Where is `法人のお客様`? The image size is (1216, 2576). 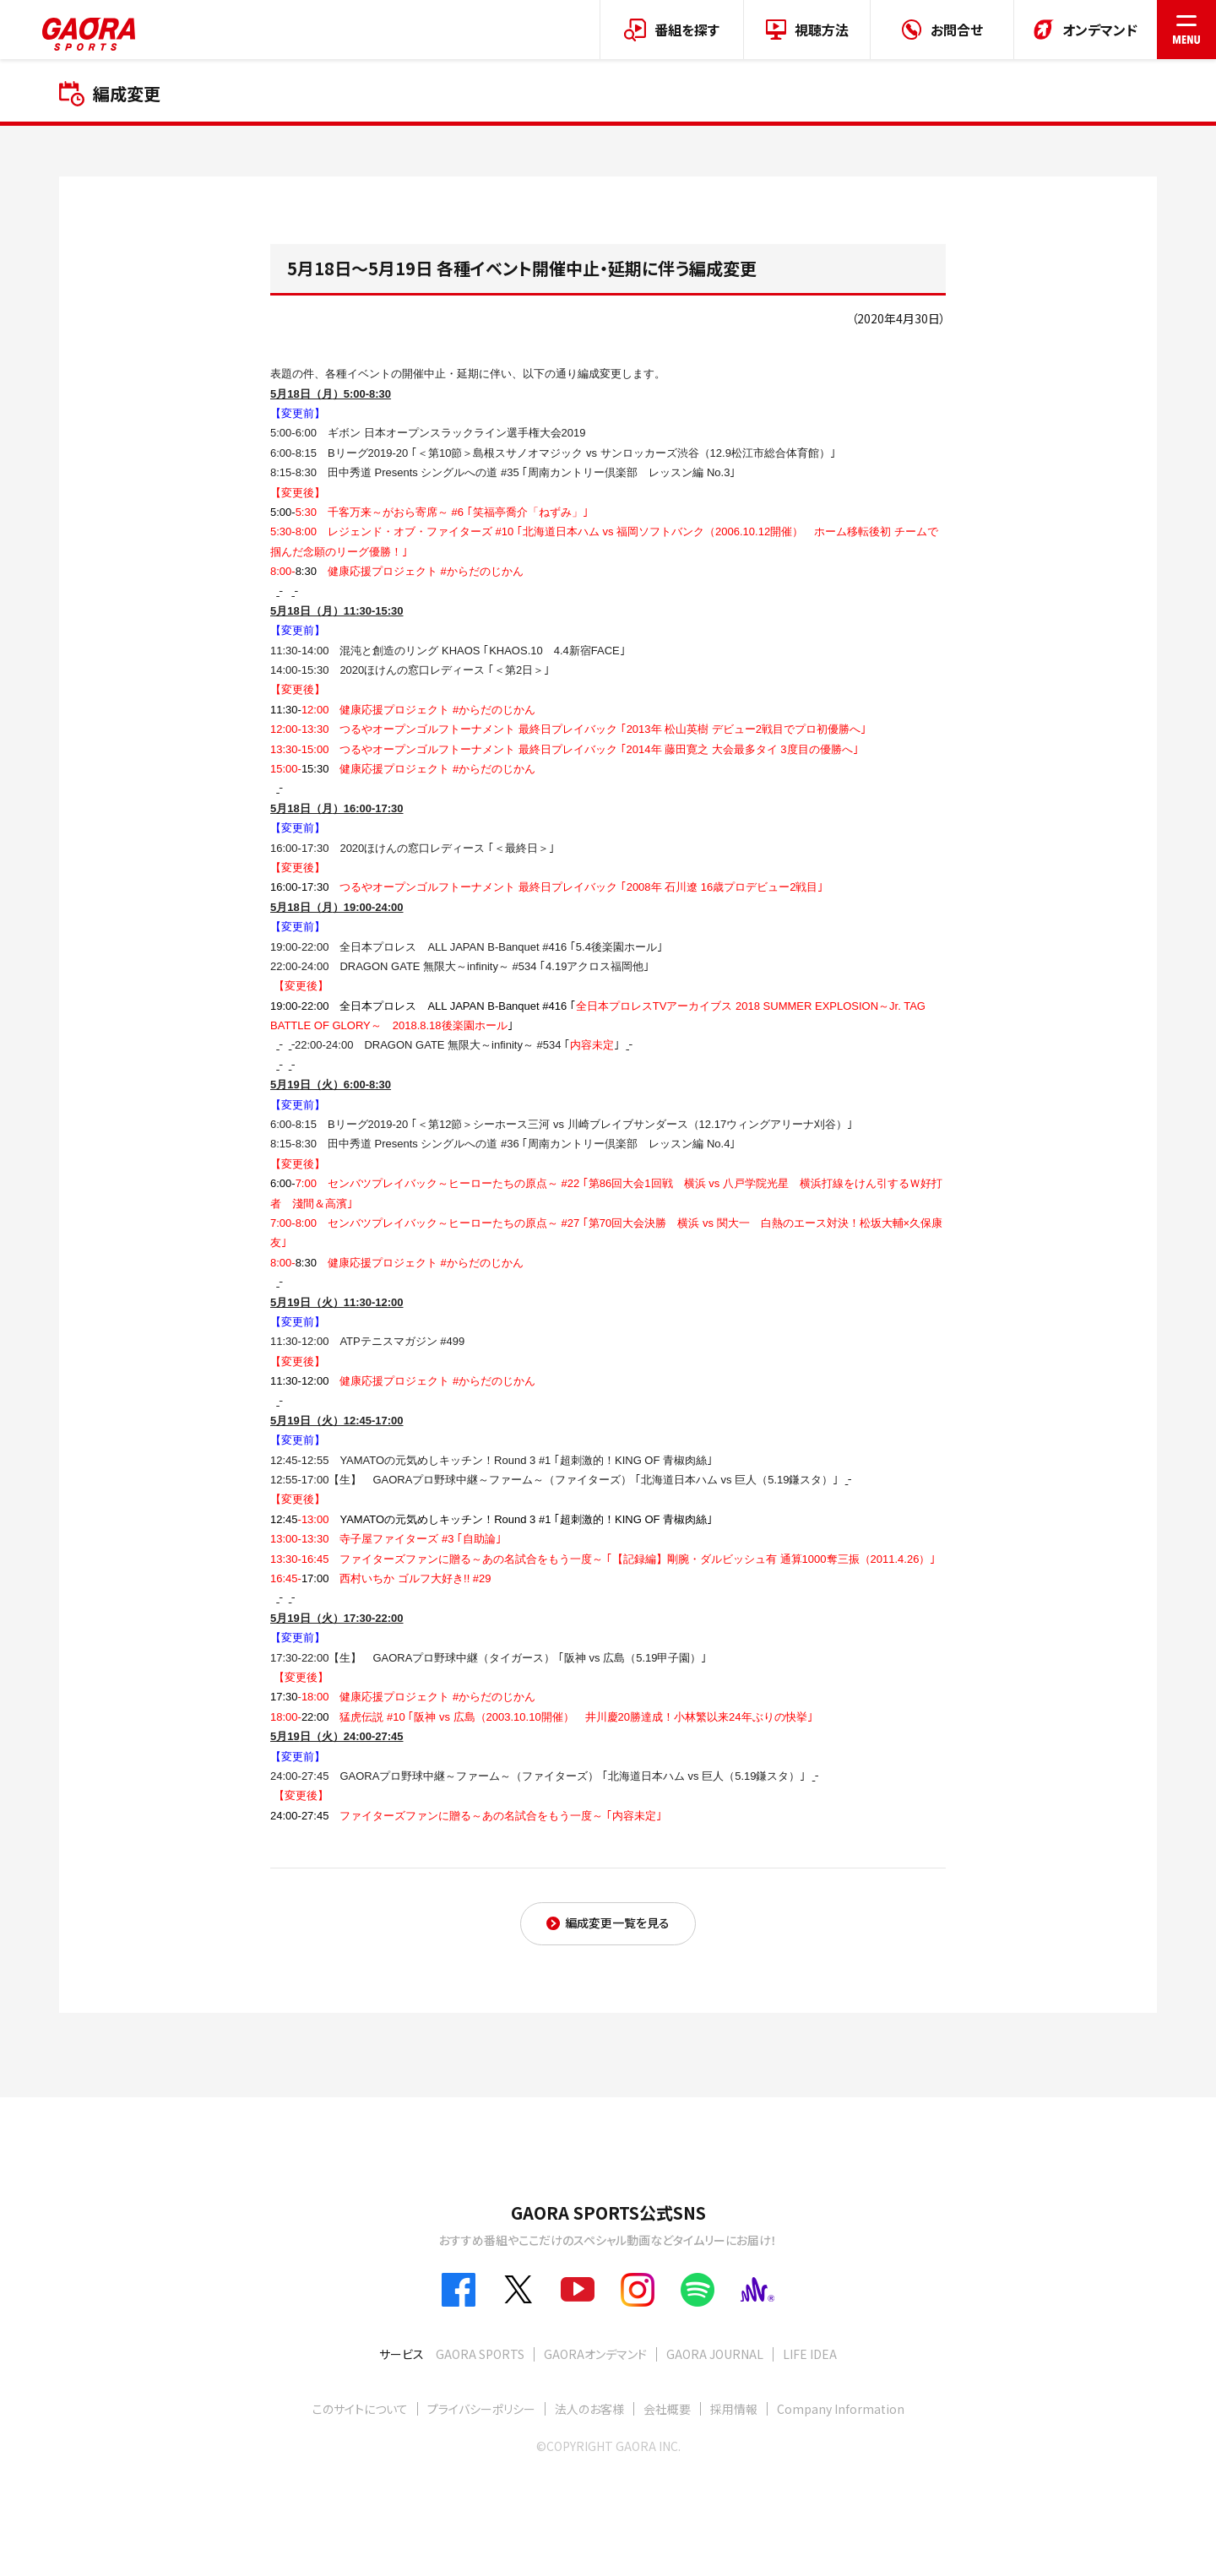 法人のお客様 is located at coordinates (589, 2408).